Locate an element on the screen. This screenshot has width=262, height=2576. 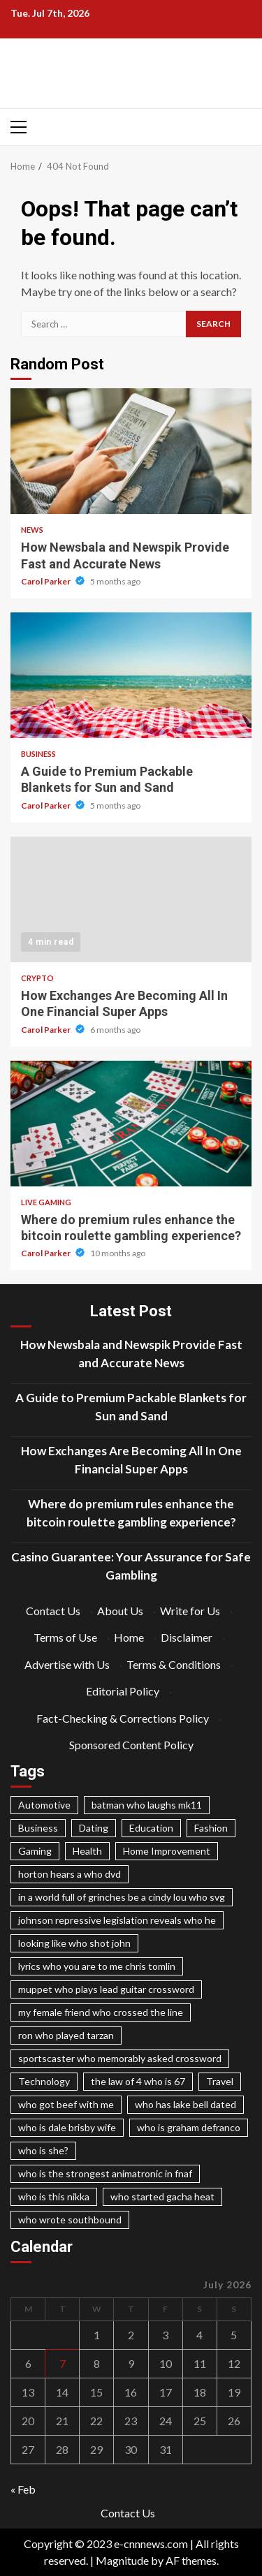
Business is located at coordinates (38, 754).